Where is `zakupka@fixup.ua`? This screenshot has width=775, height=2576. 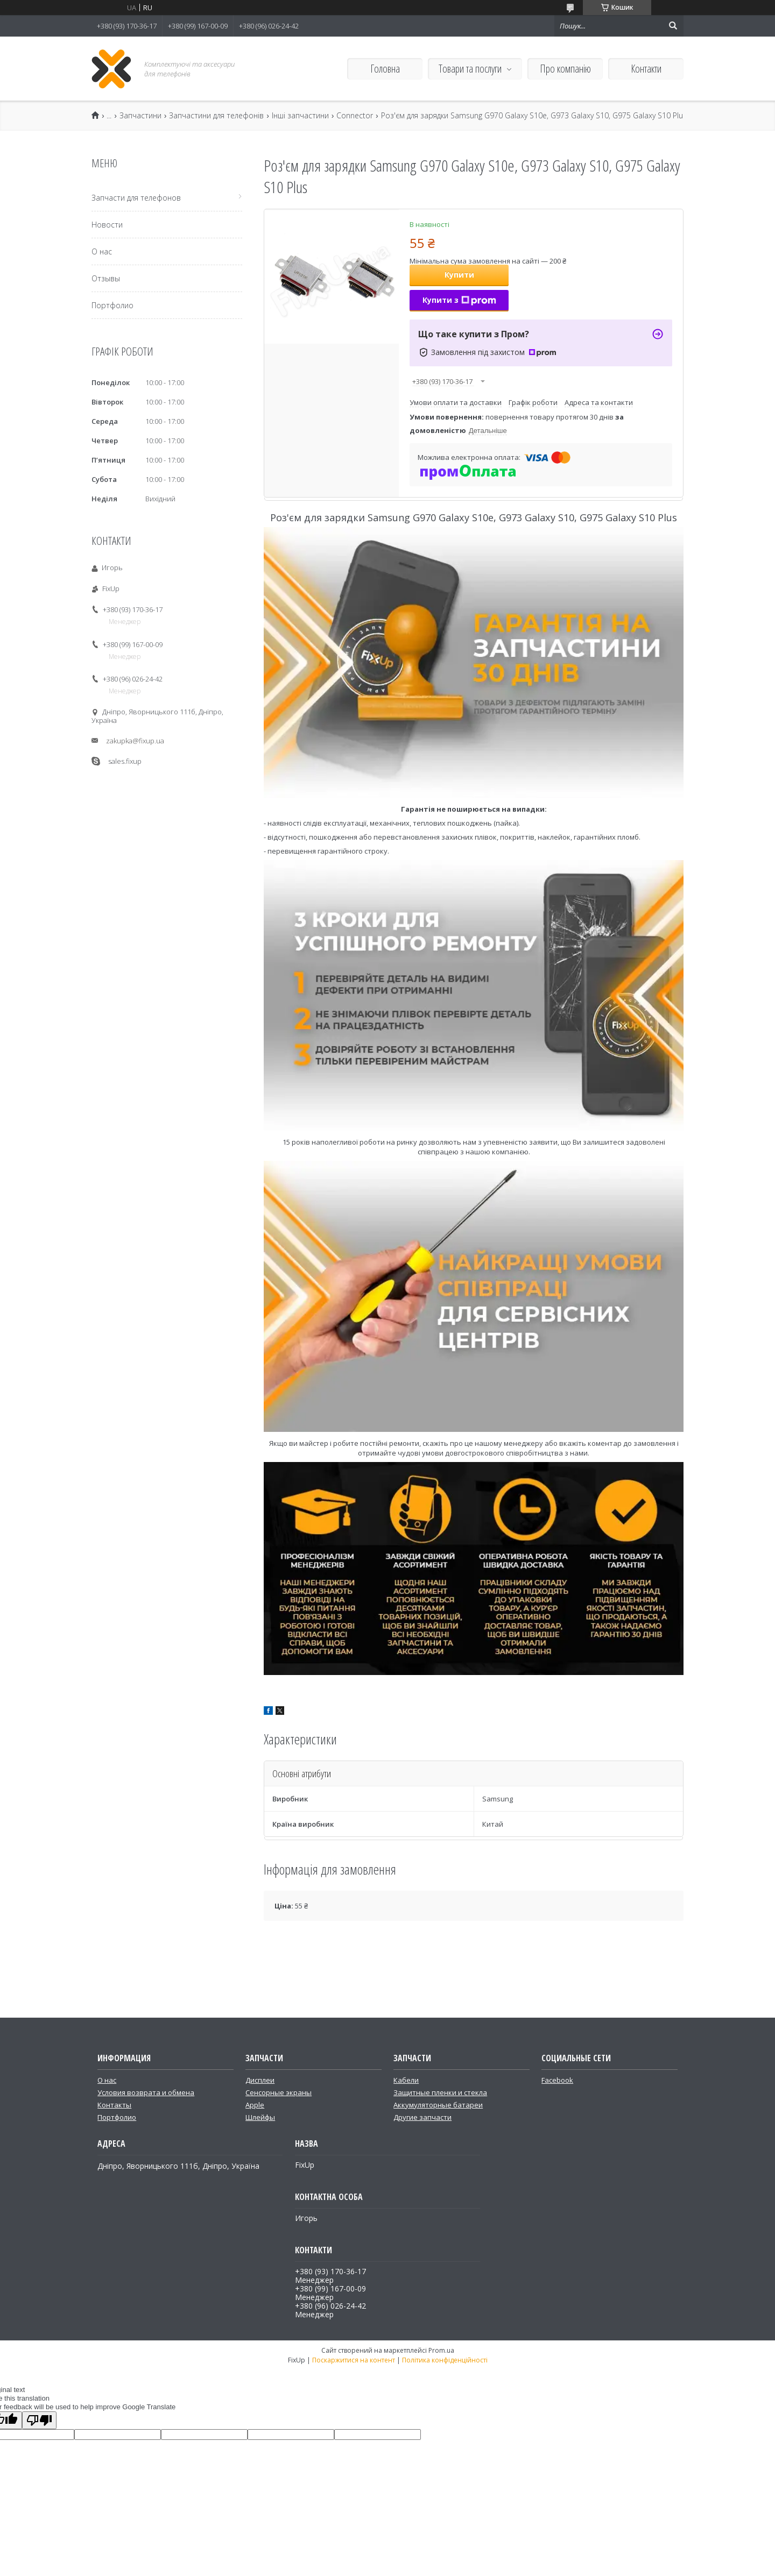 zakupka@fixup.ua is located at coordinates (135, 740).